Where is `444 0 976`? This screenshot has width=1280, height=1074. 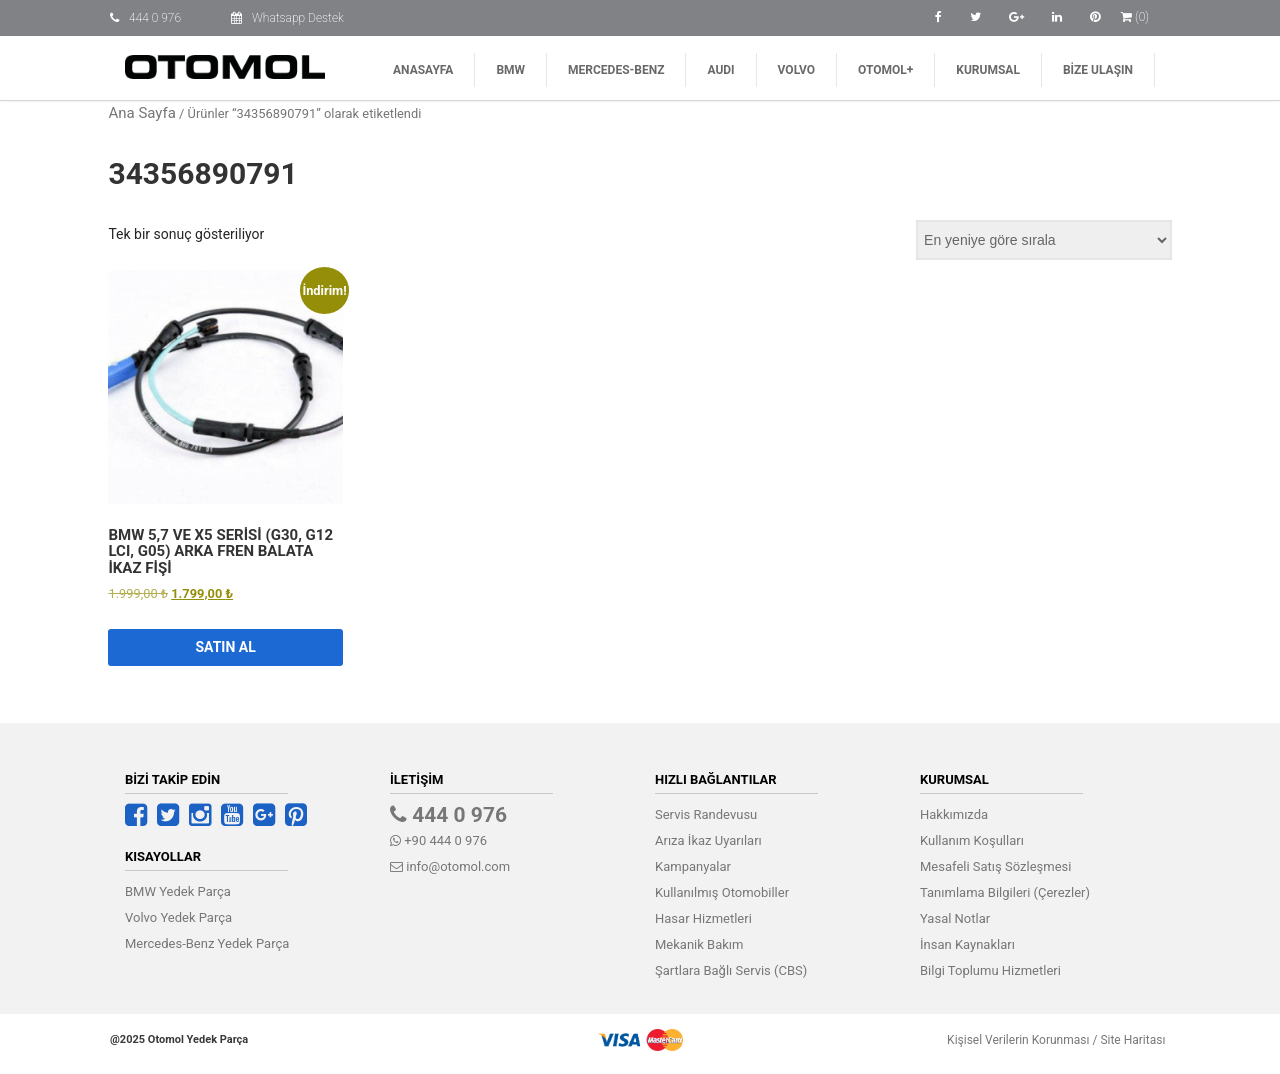 444 0 976 is located at coordinates (155, 18).